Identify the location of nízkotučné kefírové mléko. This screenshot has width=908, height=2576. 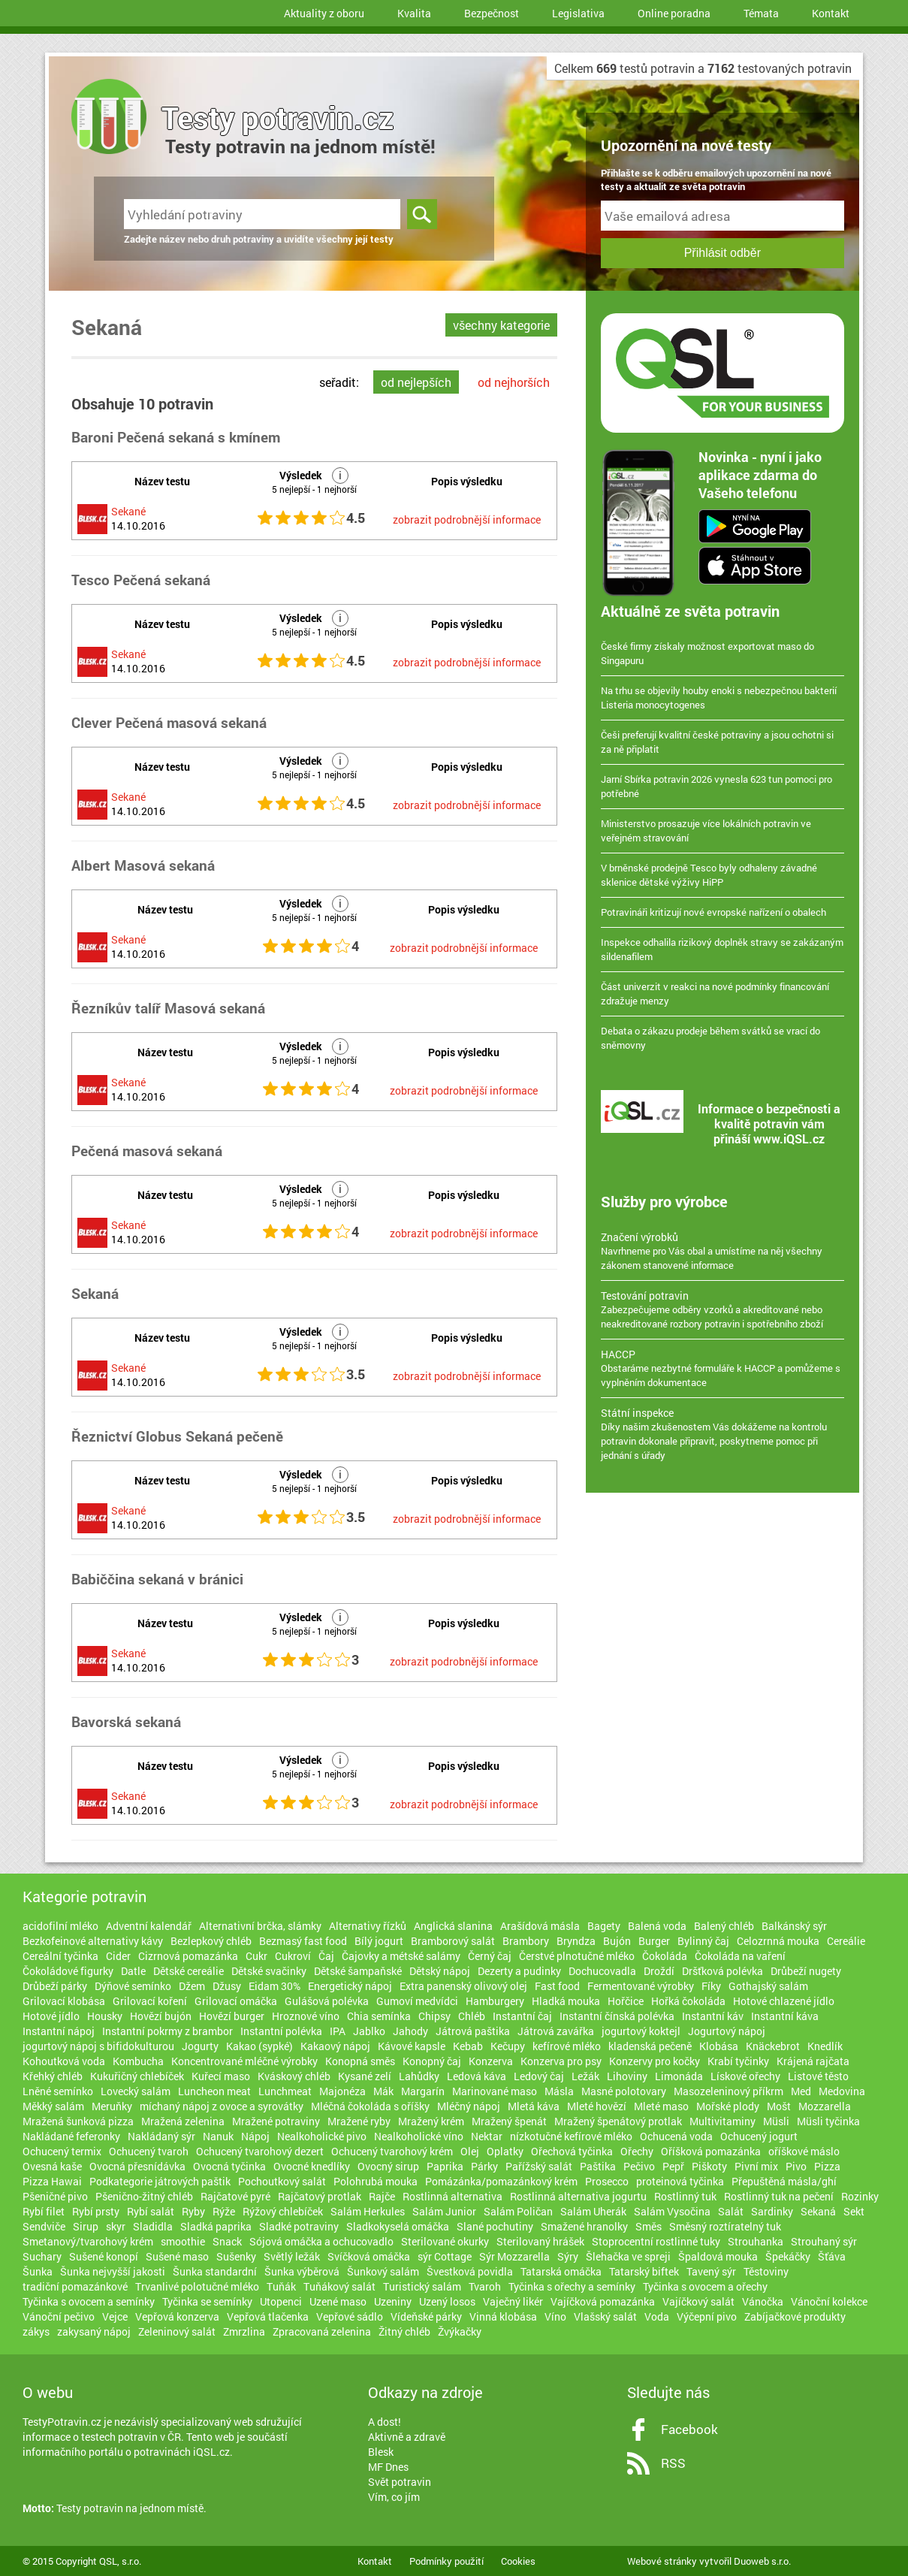
(571, 2136).